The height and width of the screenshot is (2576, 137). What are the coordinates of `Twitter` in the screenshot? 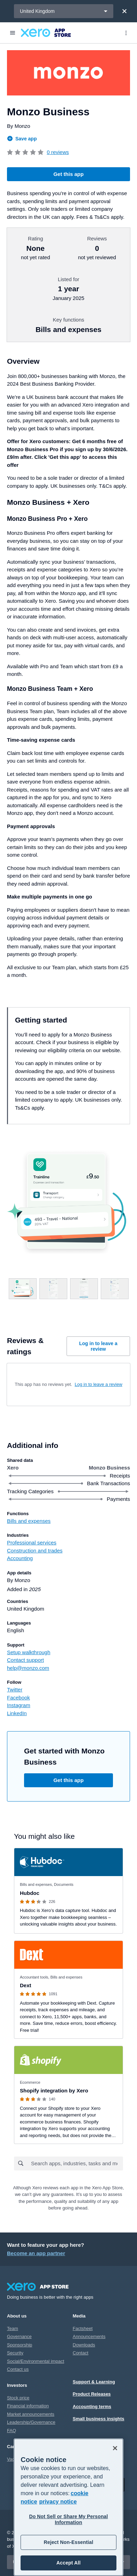 It's located at (14, 1689).